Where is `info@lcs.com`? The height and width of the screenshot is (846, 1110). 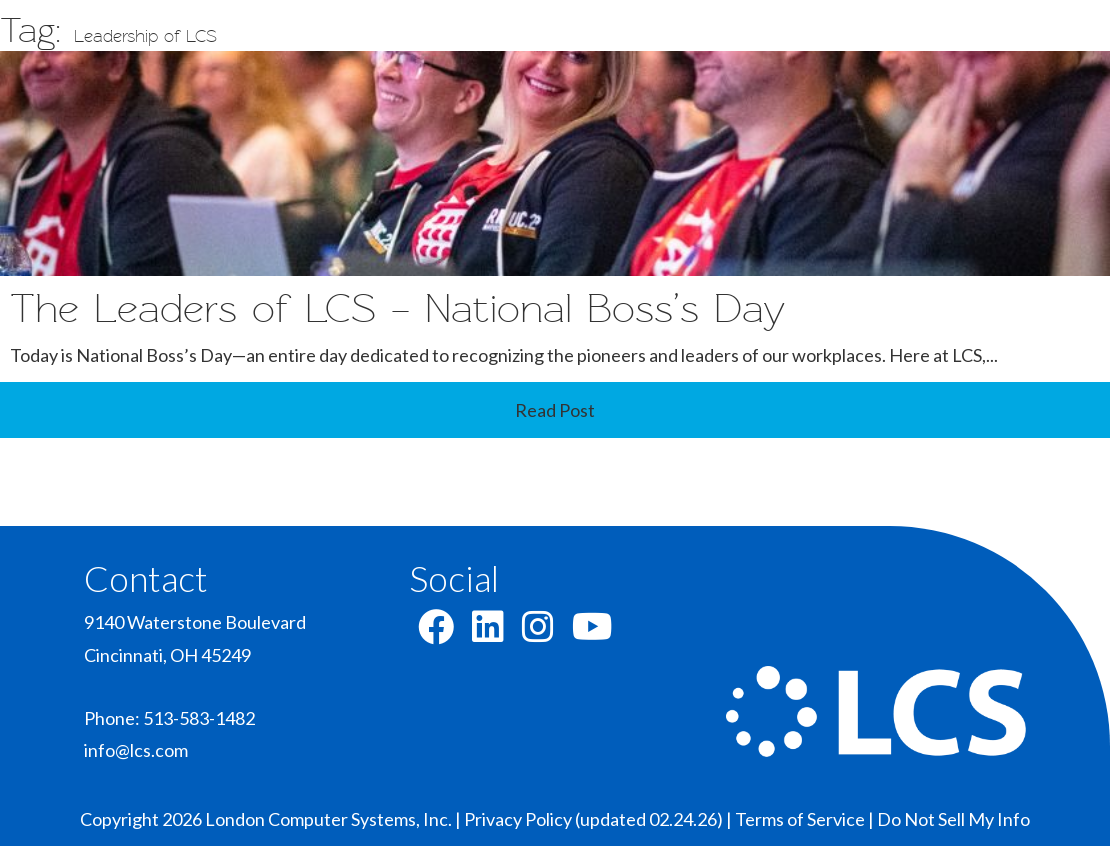 info@lcs.com is located at coordinates (136, 750).